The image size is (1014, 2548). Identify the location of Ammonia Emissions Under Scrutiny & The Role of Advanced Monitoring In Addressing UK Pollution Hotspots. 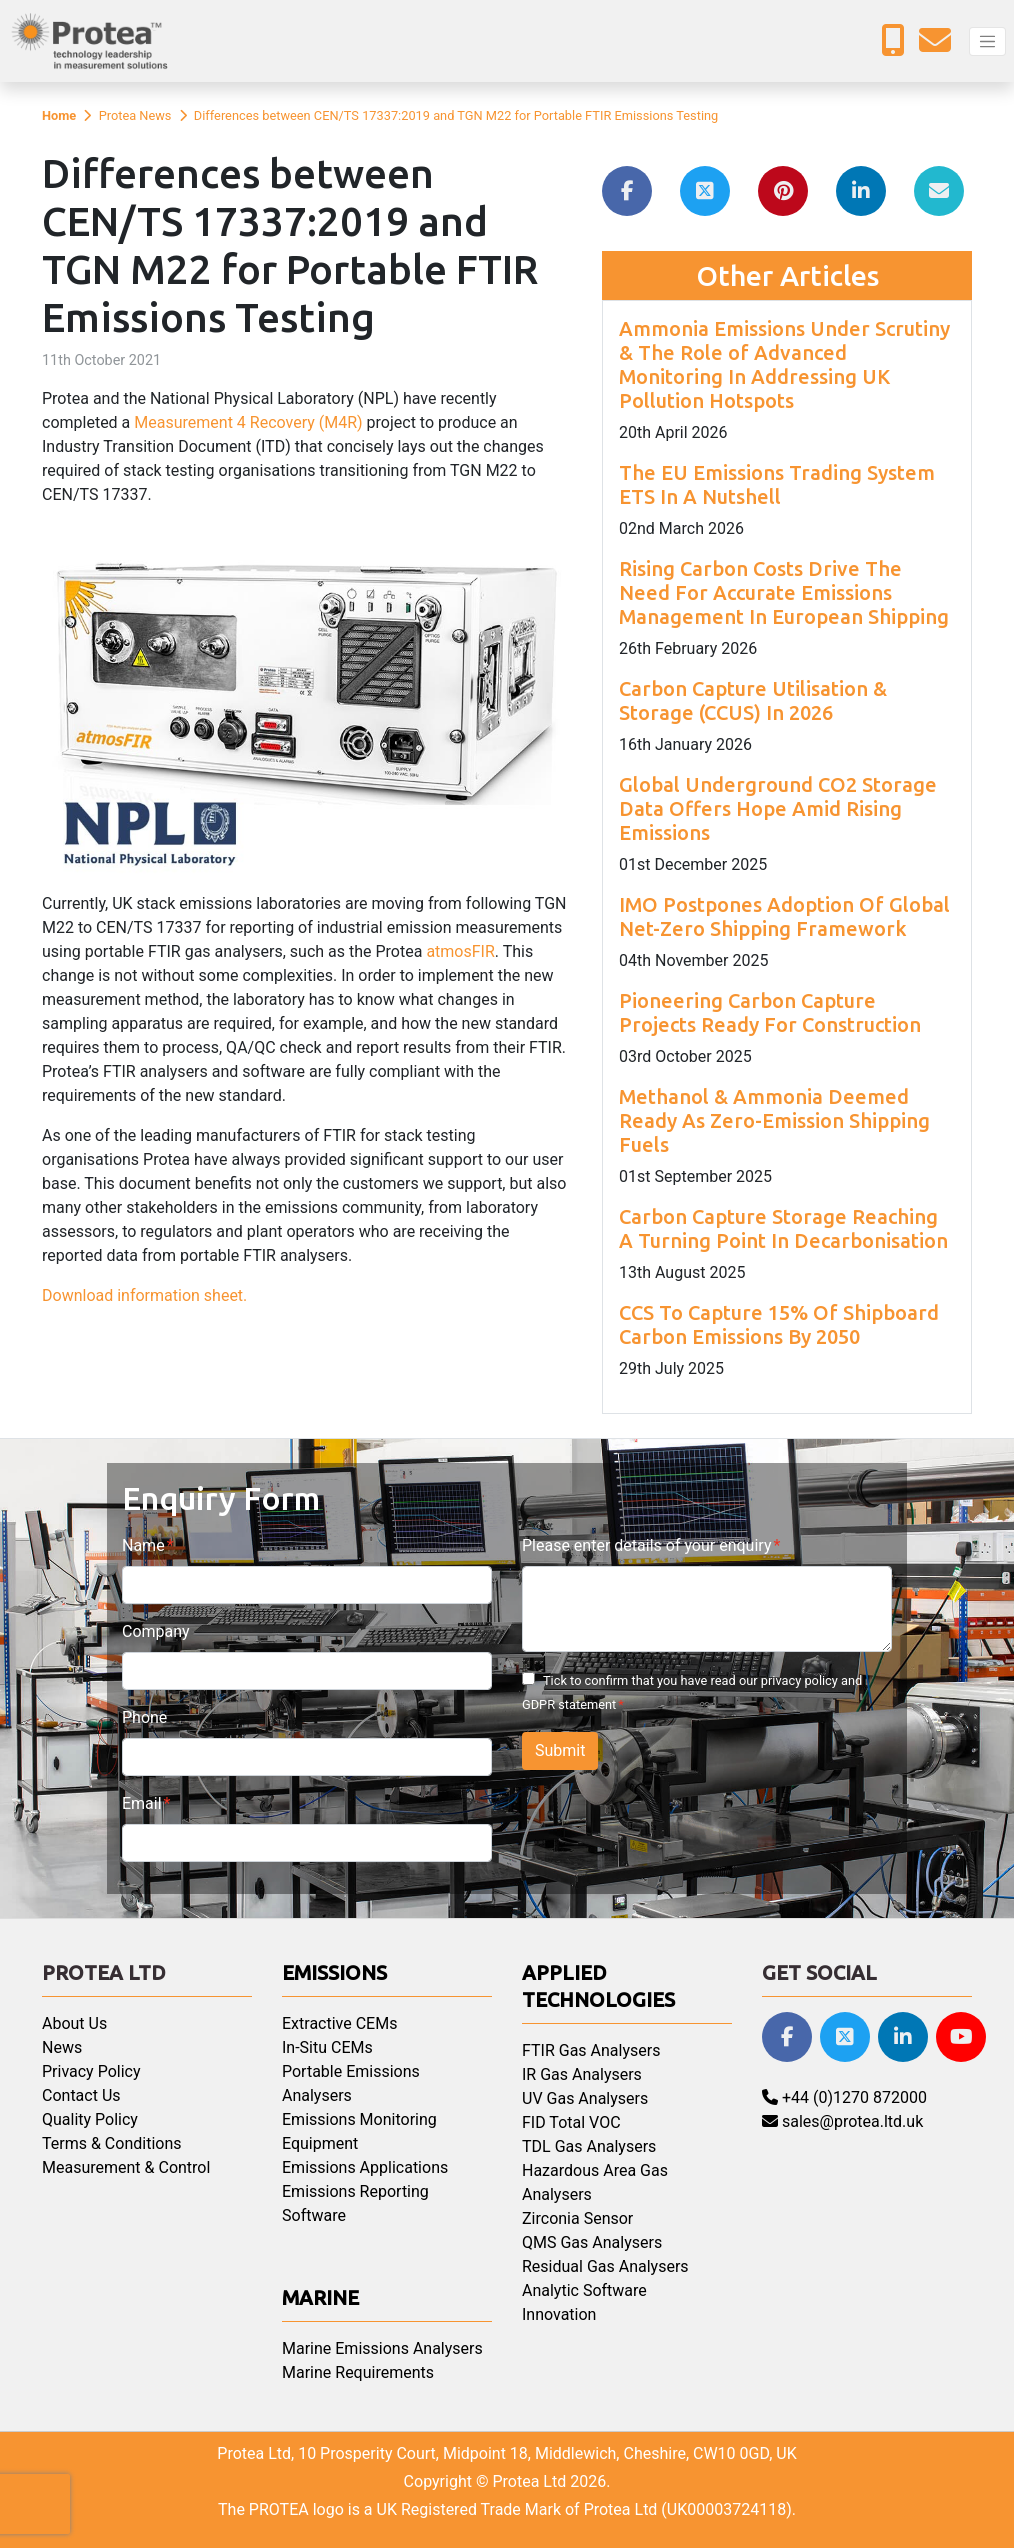
(784, 364).